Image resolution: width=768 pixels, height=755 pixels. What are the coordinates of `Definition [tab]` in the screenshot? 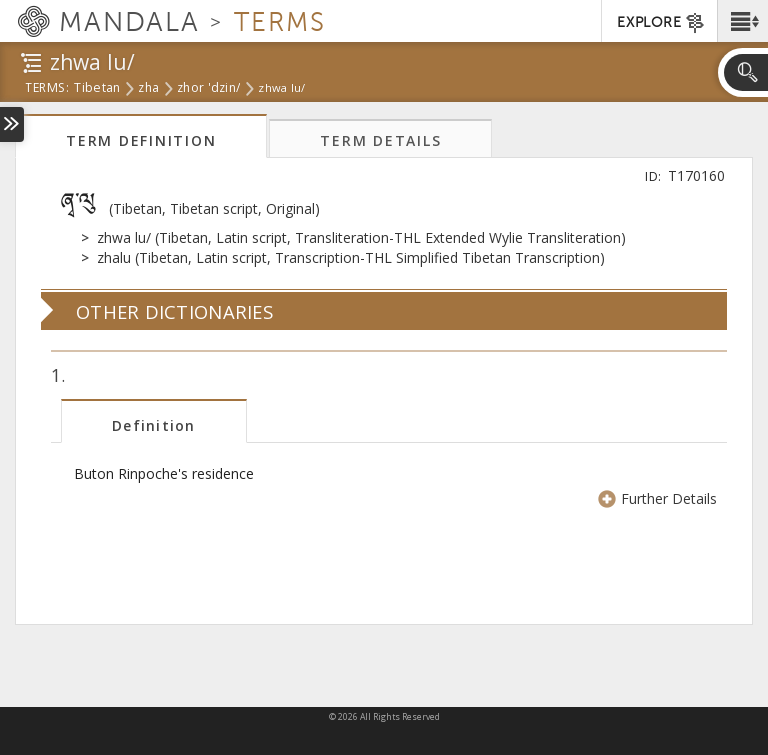 It's located at (154, 425).